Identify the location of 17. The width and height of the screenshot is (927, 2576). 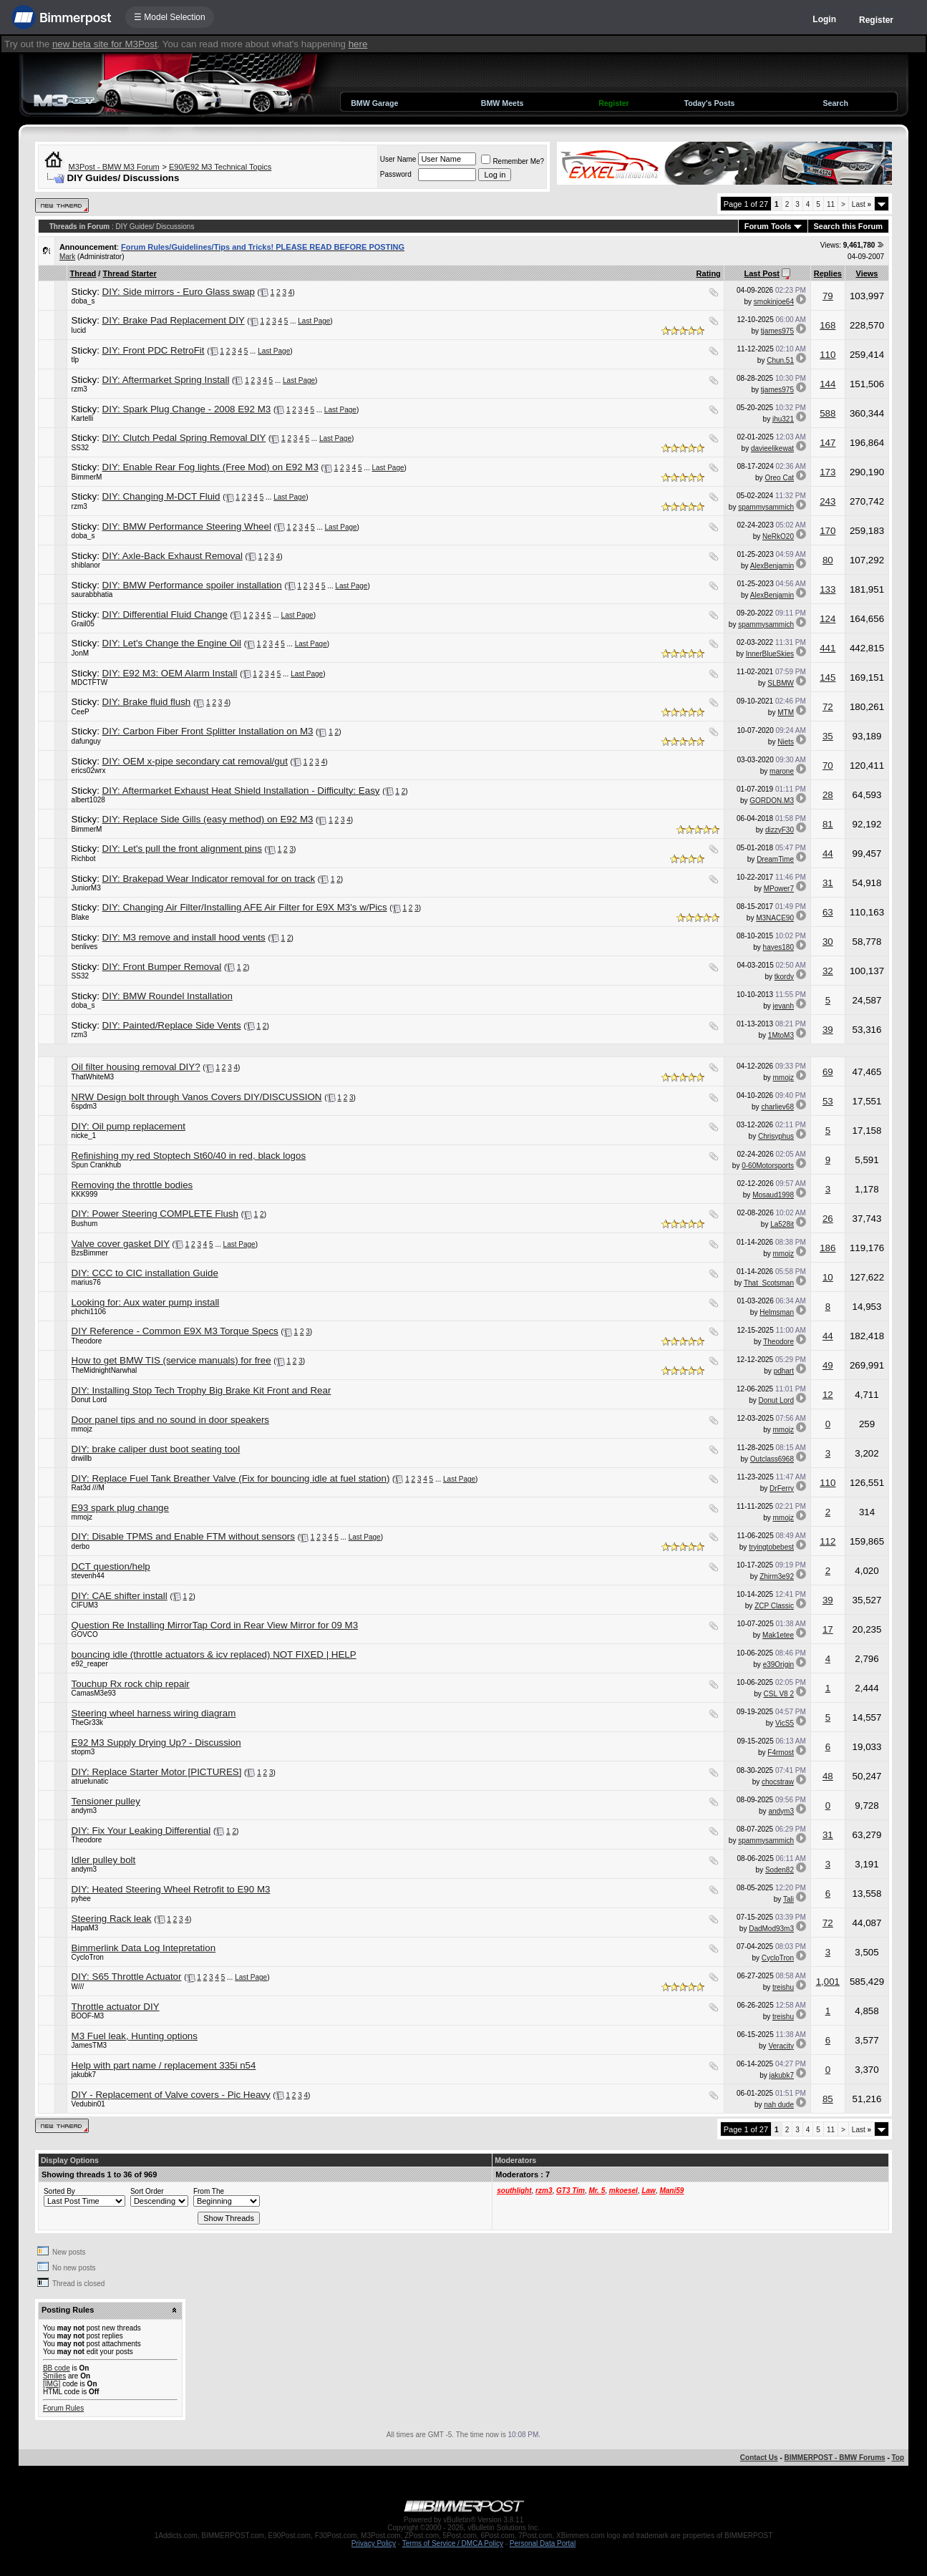
(827, 1629).